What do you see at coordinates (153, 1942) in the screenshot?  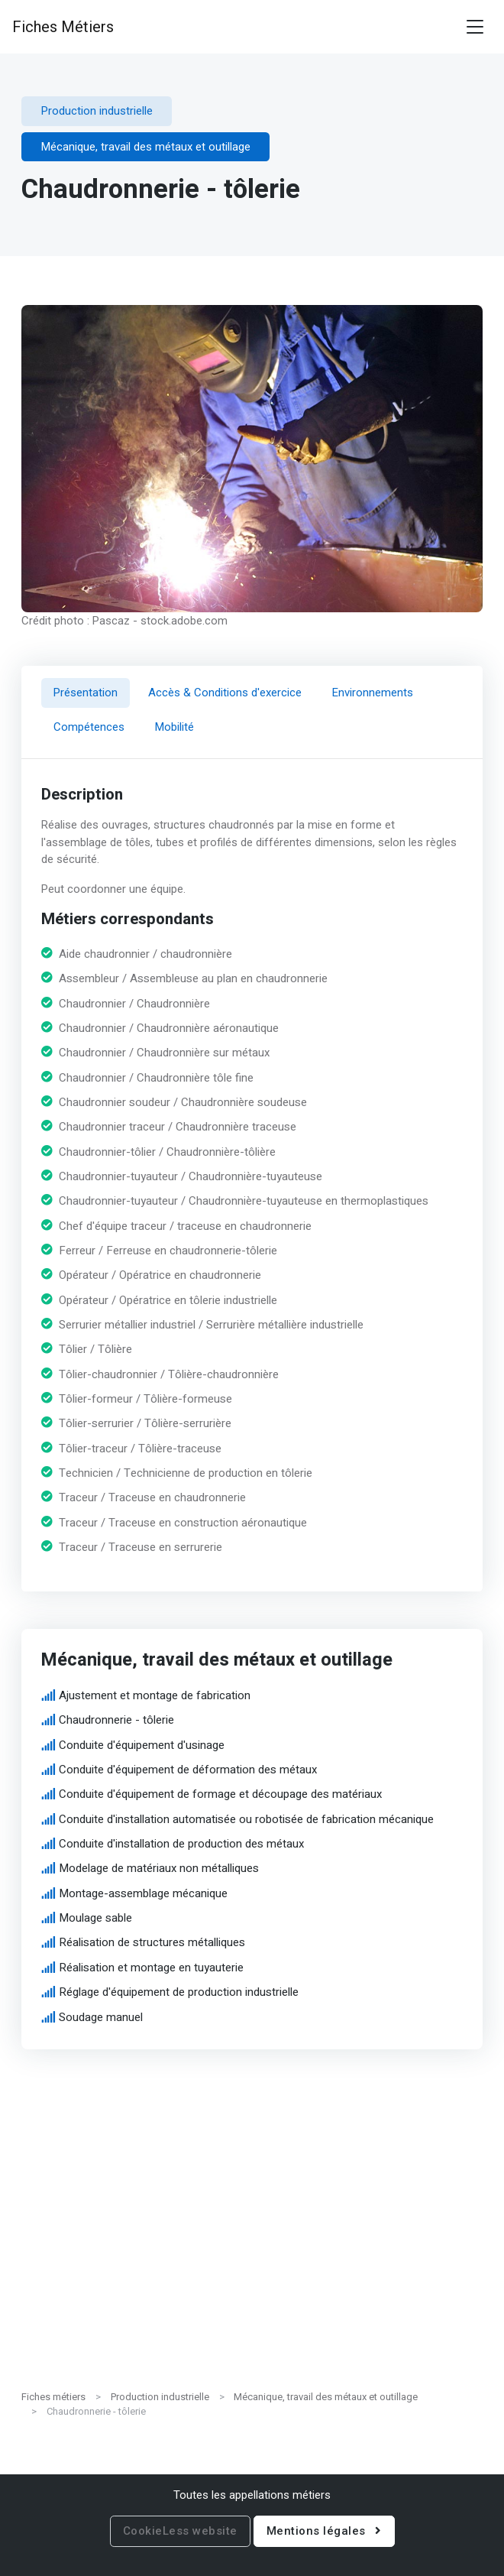 I see `Réalisation de structures métalliques` at bounding box center [153, 1942].